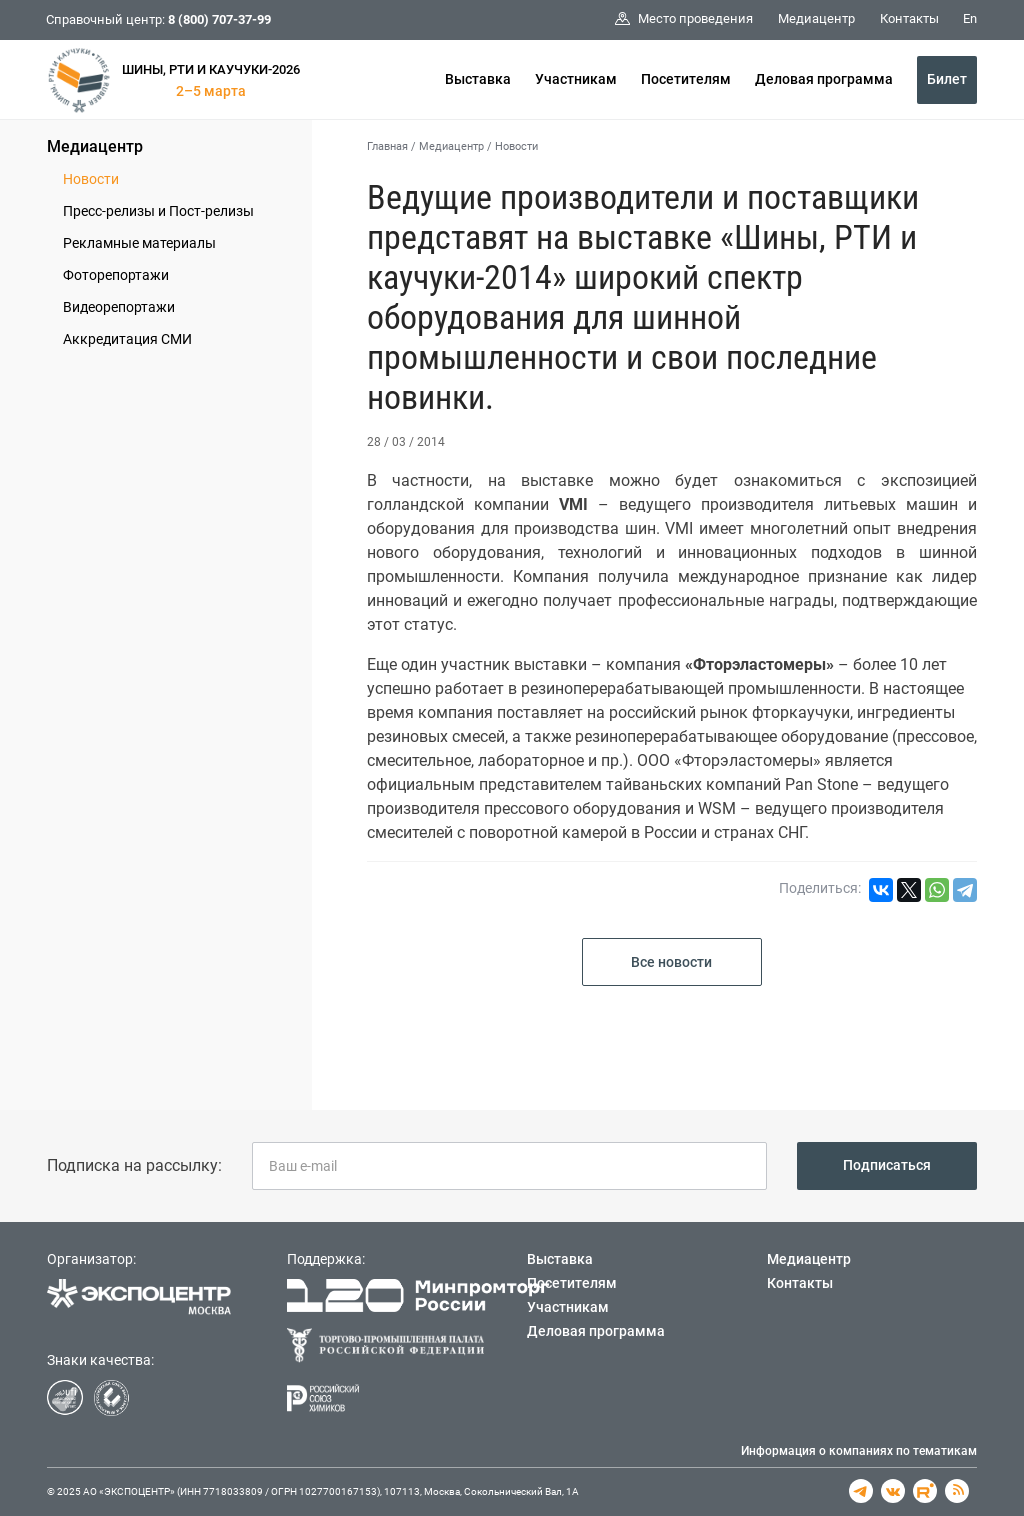 This screenshot has height=1516, width=1024. What do you see at coordinates (478, 79) in the screenshot?
I see `Выставка` at bounding box center [478, 79].